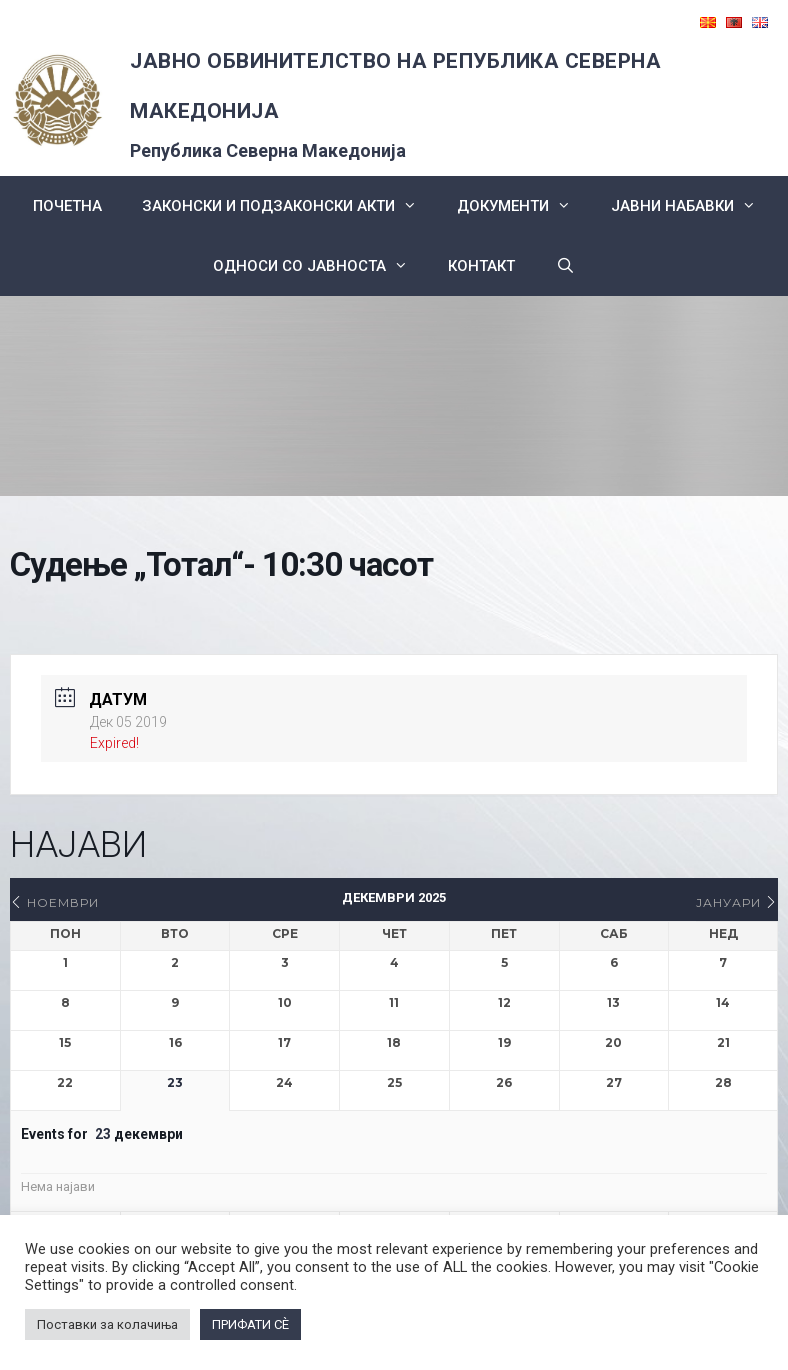 The height and width of the screenshot is (1370, 788). What do you see at coordinates (320, 266) in the screenshot?
I see `Односи со Јавноста` at bounding box center [320, 266].